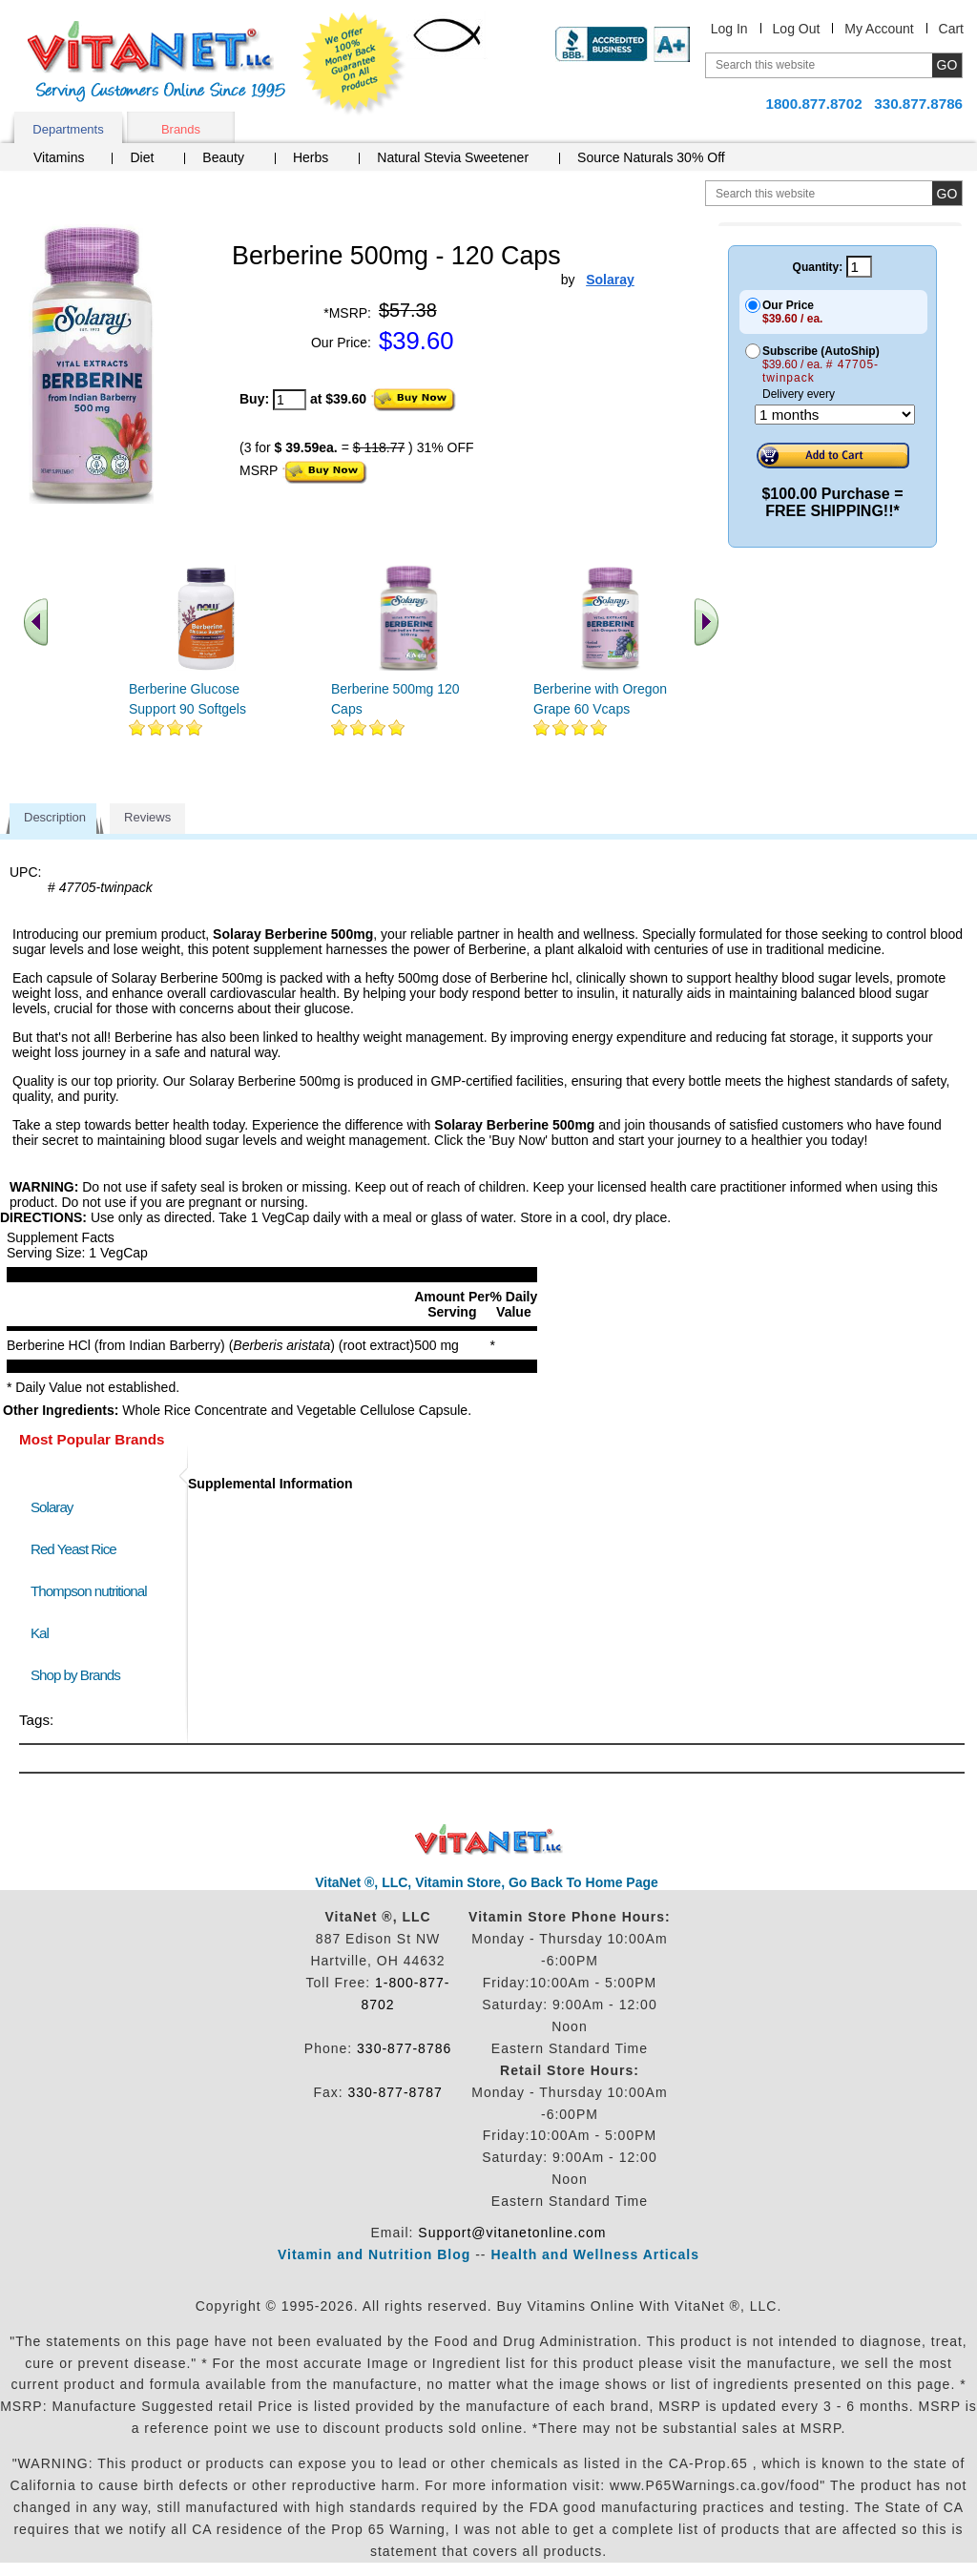 This screenshot has height=2576, width=977. I want to click on Diet, so click(142, 157).